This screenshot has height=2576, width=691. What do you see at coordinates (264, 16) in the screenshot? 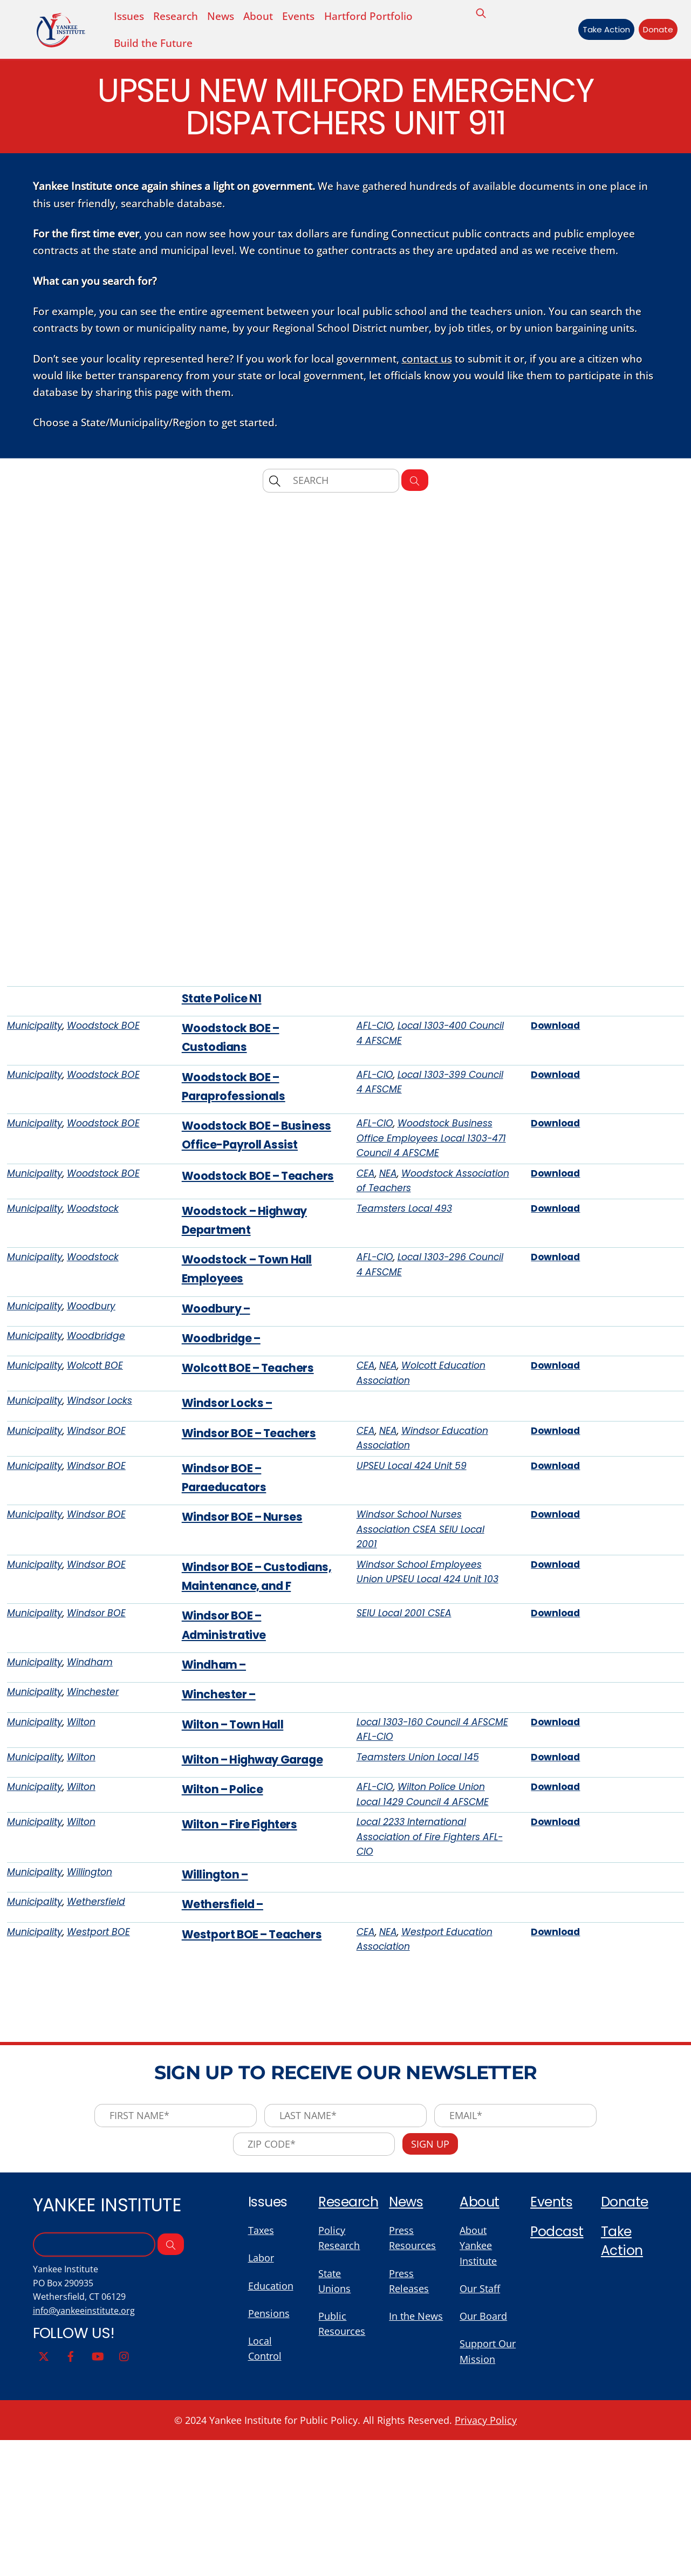
I see `About` at bounding box center [264, 16].